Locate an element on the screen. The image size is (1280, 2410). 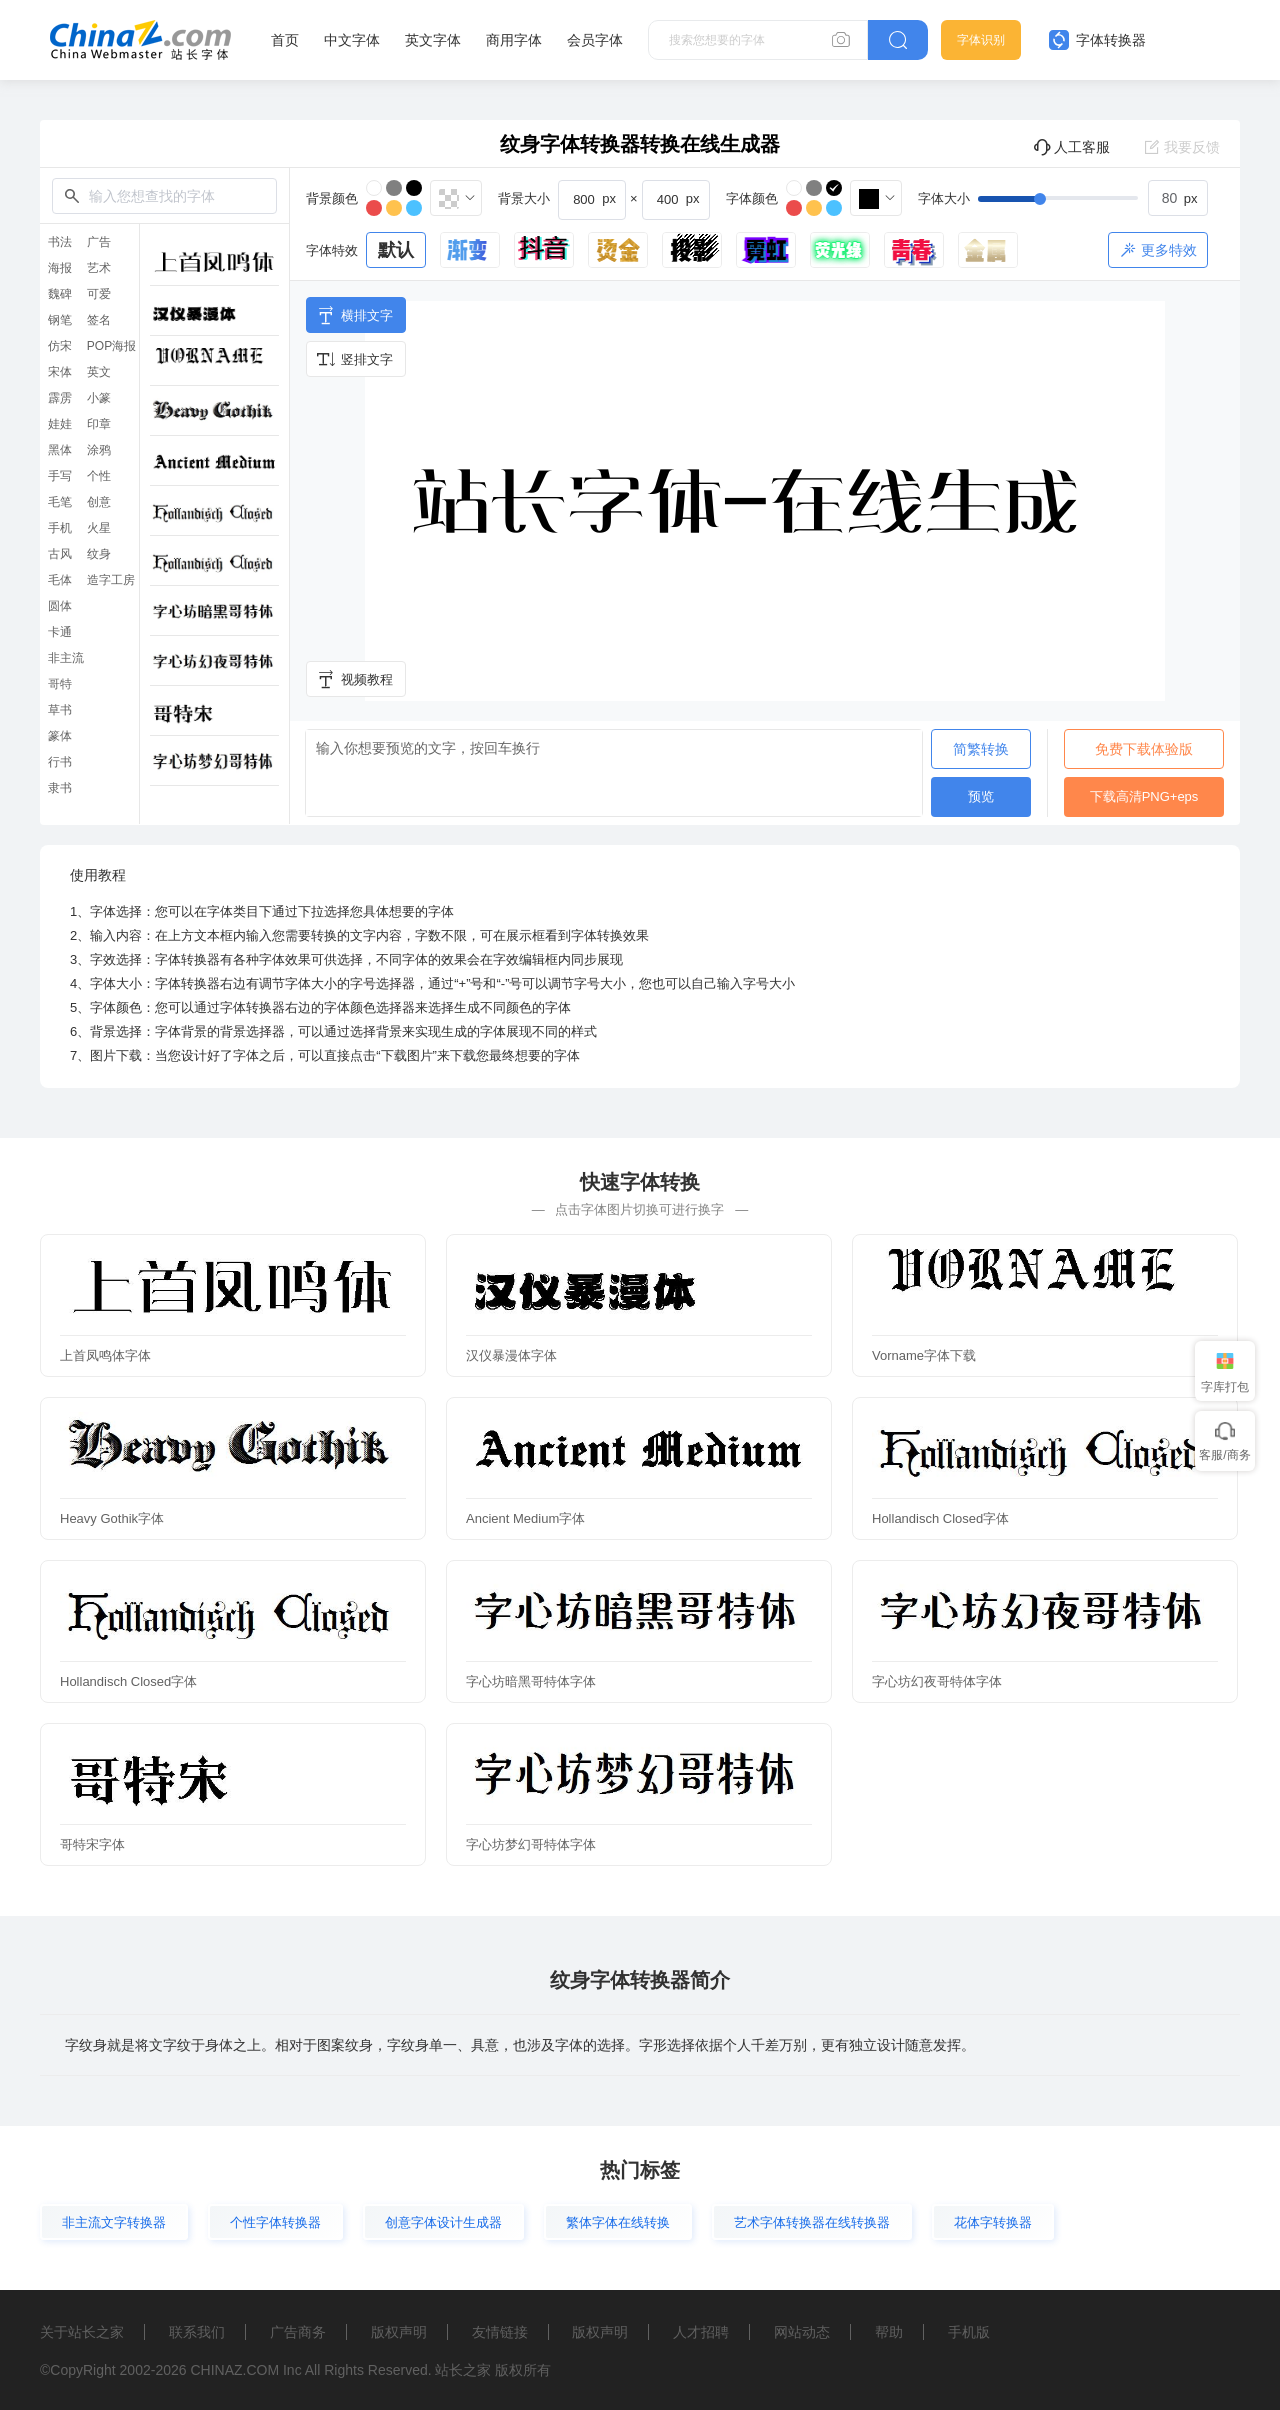
哥特宋字体 is located at coordinates (92, 1844).